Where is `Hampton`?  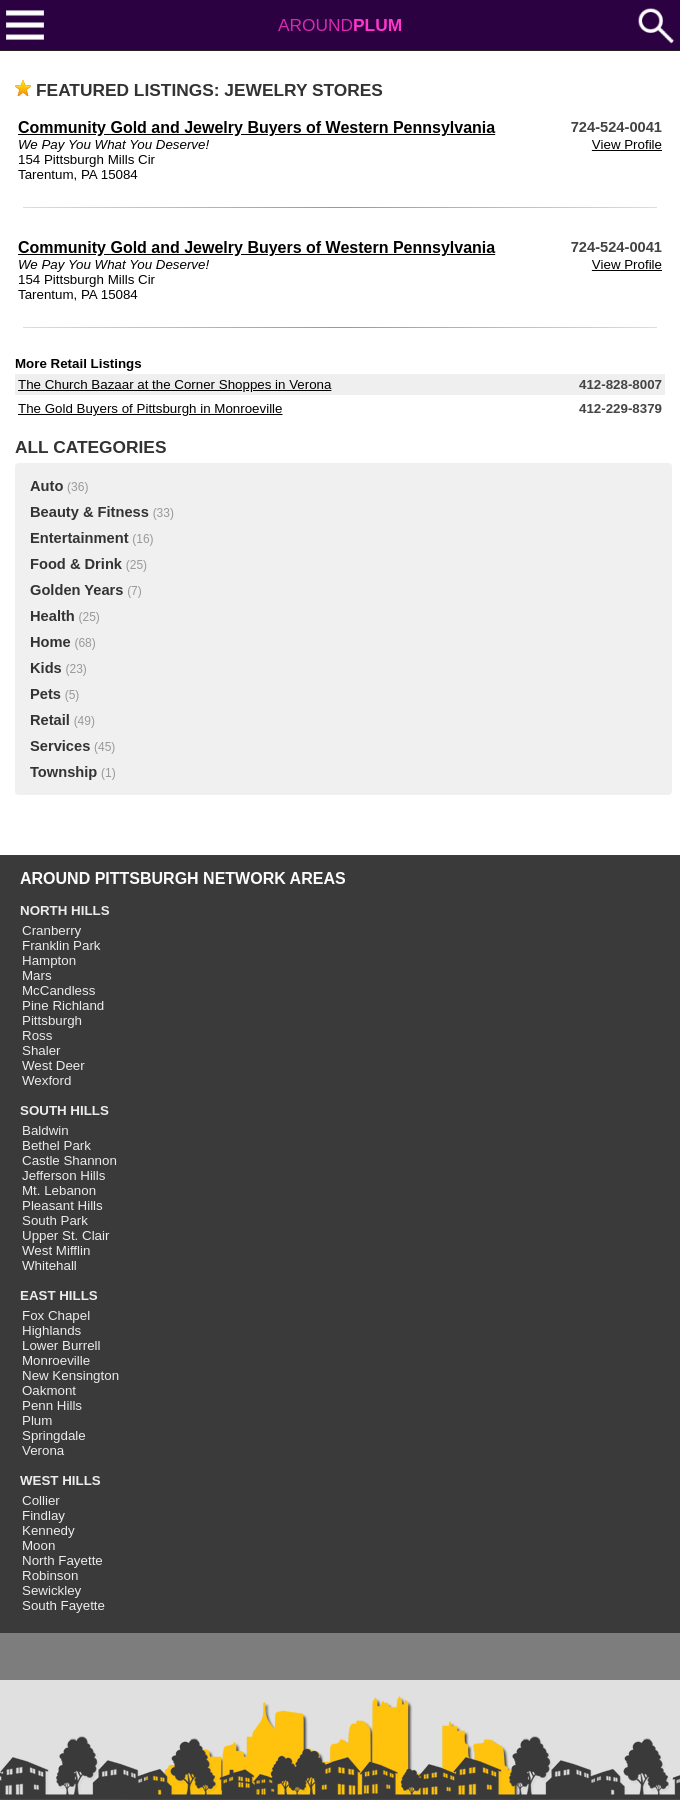 Hampton is located at coordinates (49, 960).